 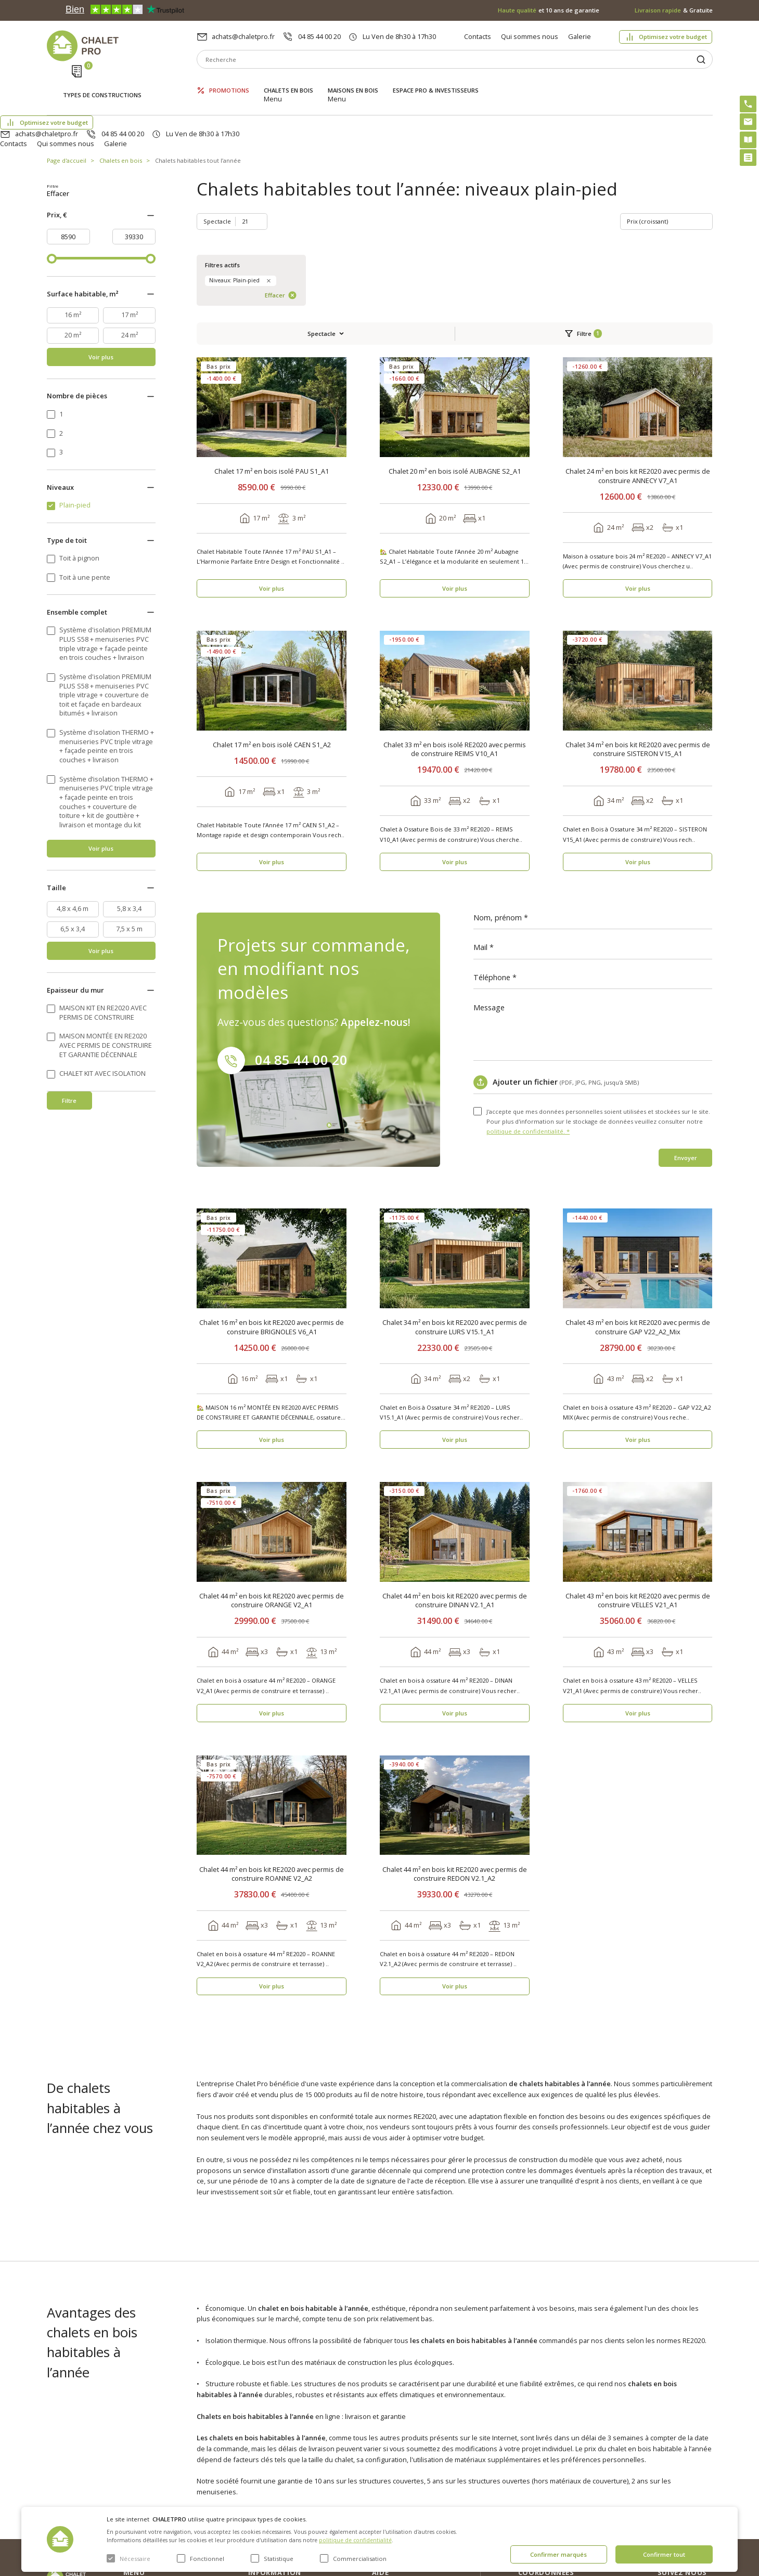 What do you see at coordinates (497, 754) in the screenshot?
I see `Nom, prénom` at bounding box center [497, 754].